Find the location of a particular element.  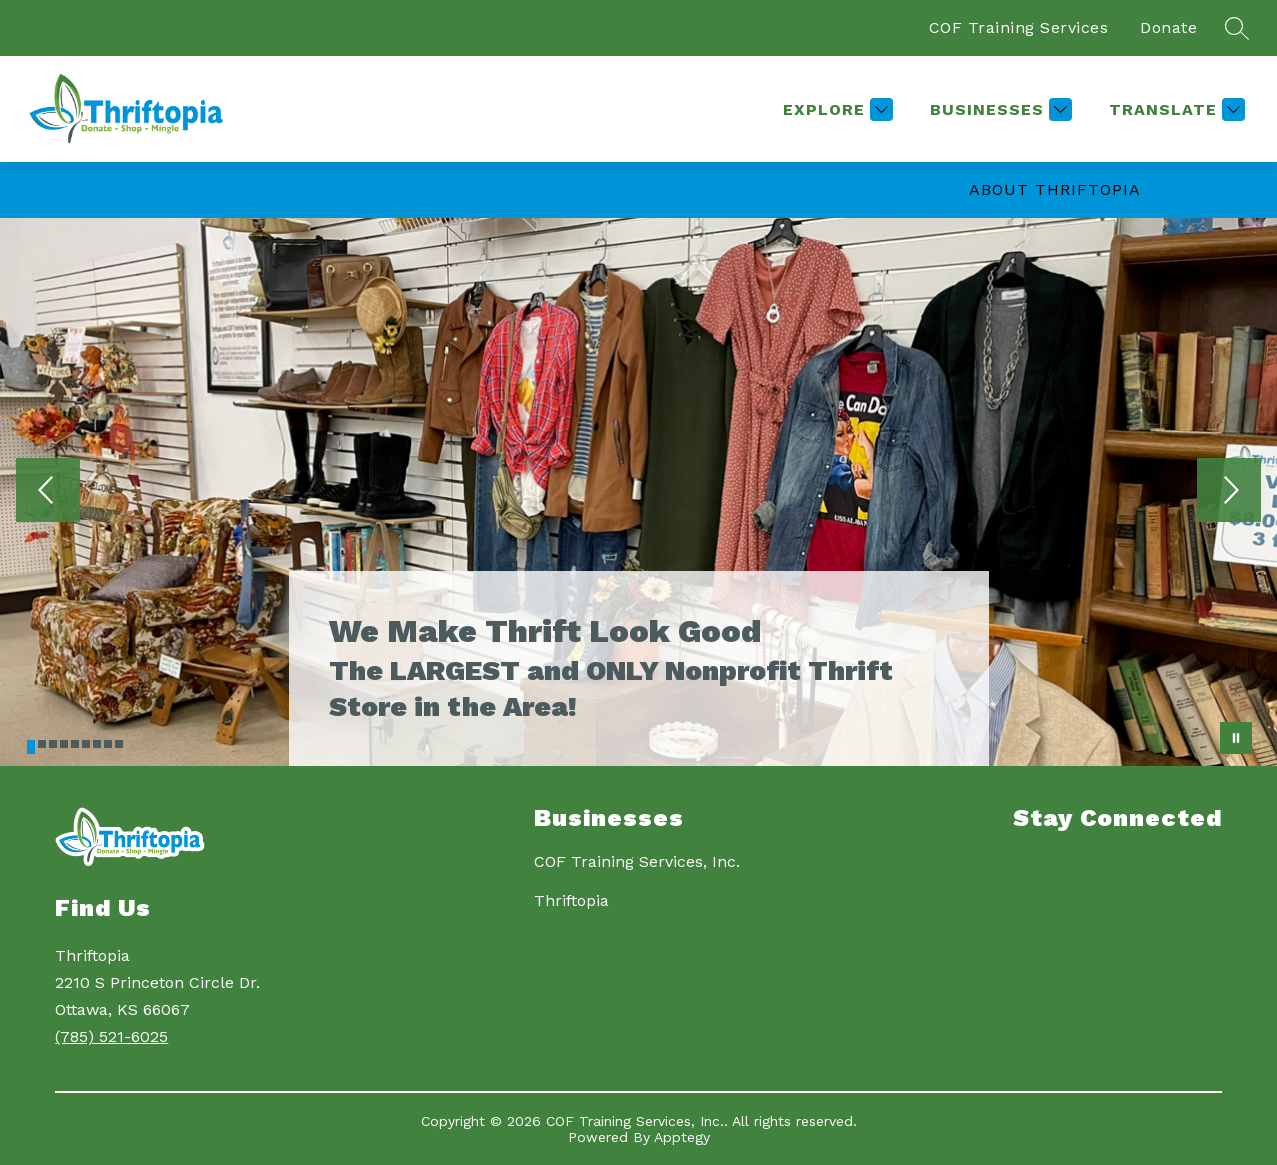

[Pause Gallery] is located at coordinates (1236, 738).